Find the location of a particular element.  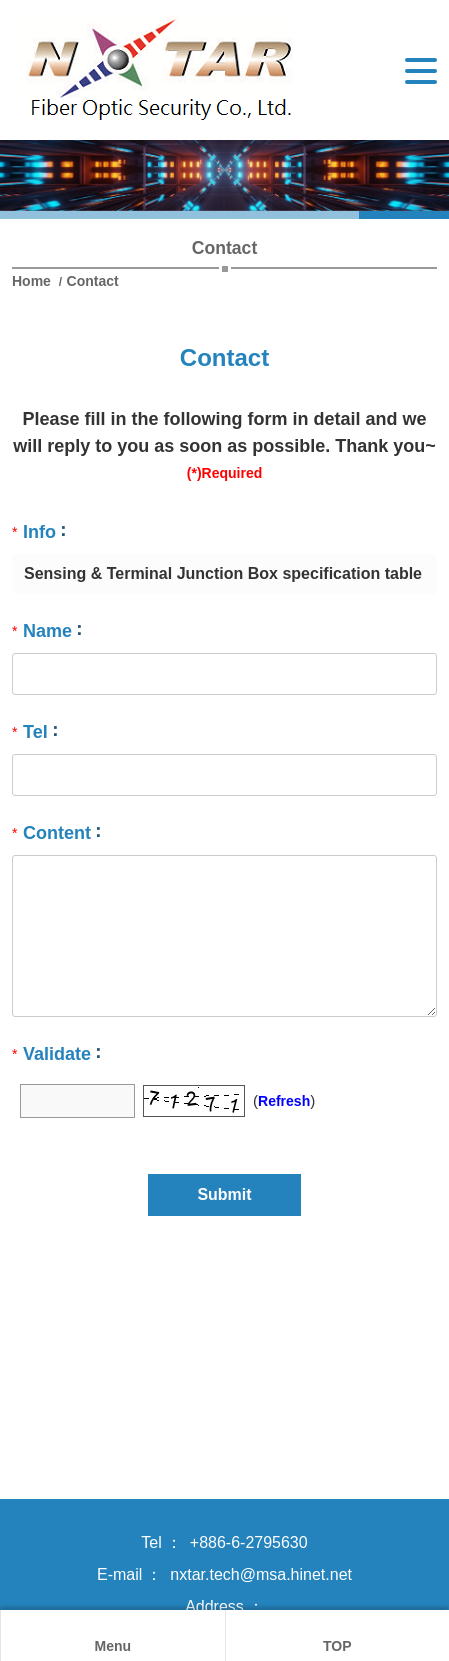

Submit is located at coordinates (224, 1194).